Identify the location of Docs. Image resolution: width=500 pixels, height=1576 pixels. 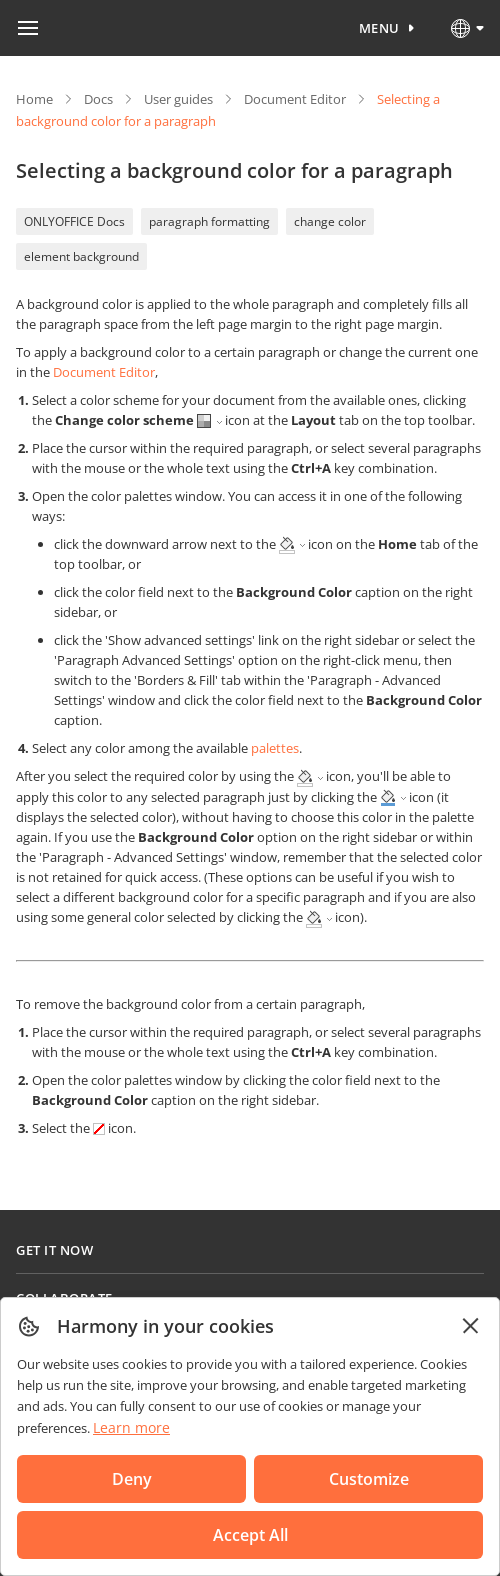
(98, 99).